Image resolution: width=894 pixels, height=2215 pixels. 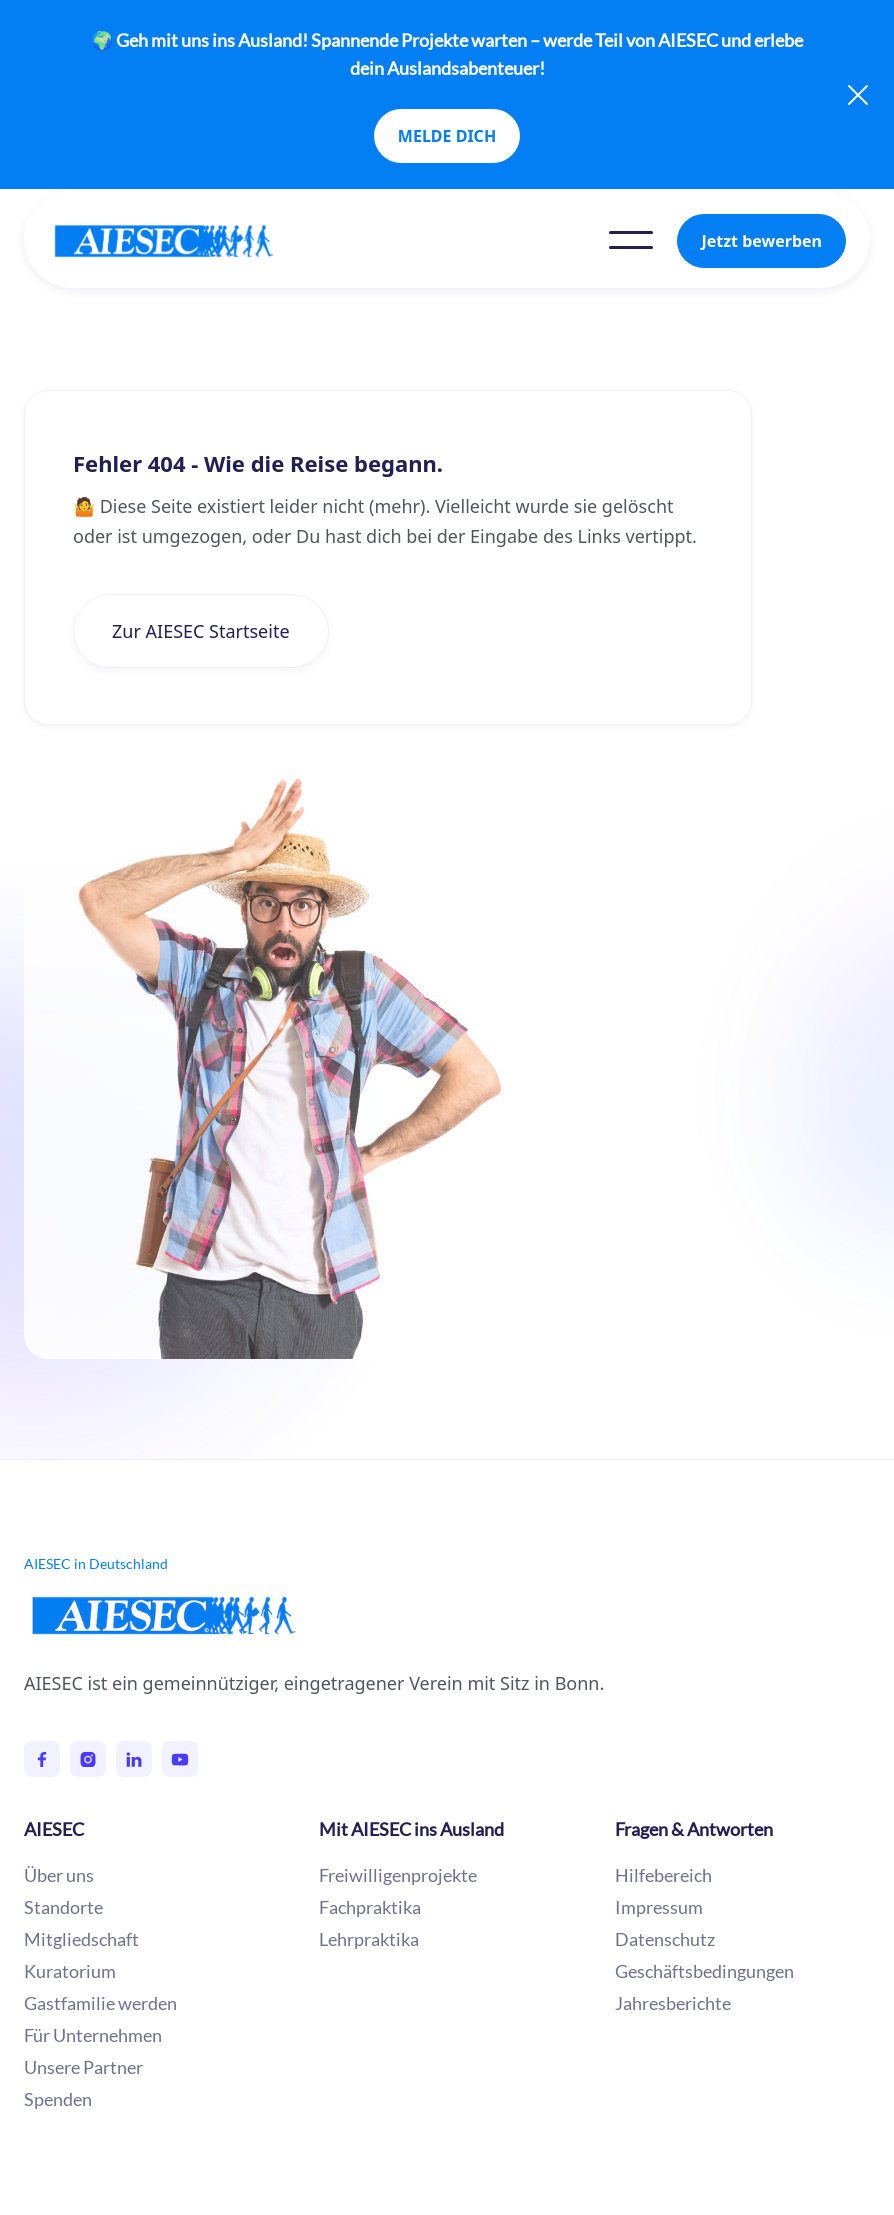 What do you see at coordinates (370, 1907) in the screenshot?
I see `Fachpraktika` at bounding box center [370, 1907].